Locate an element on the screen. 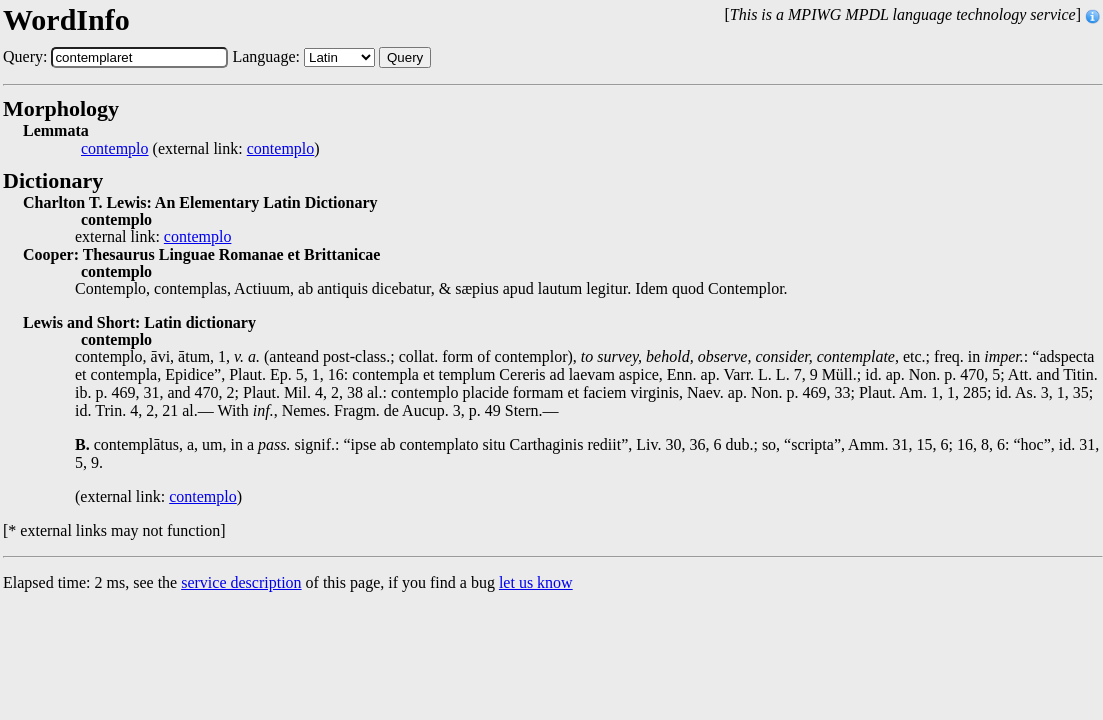 This screenshot has width=1103, height=720. (external link: ) is located at coordinates (200, 149).